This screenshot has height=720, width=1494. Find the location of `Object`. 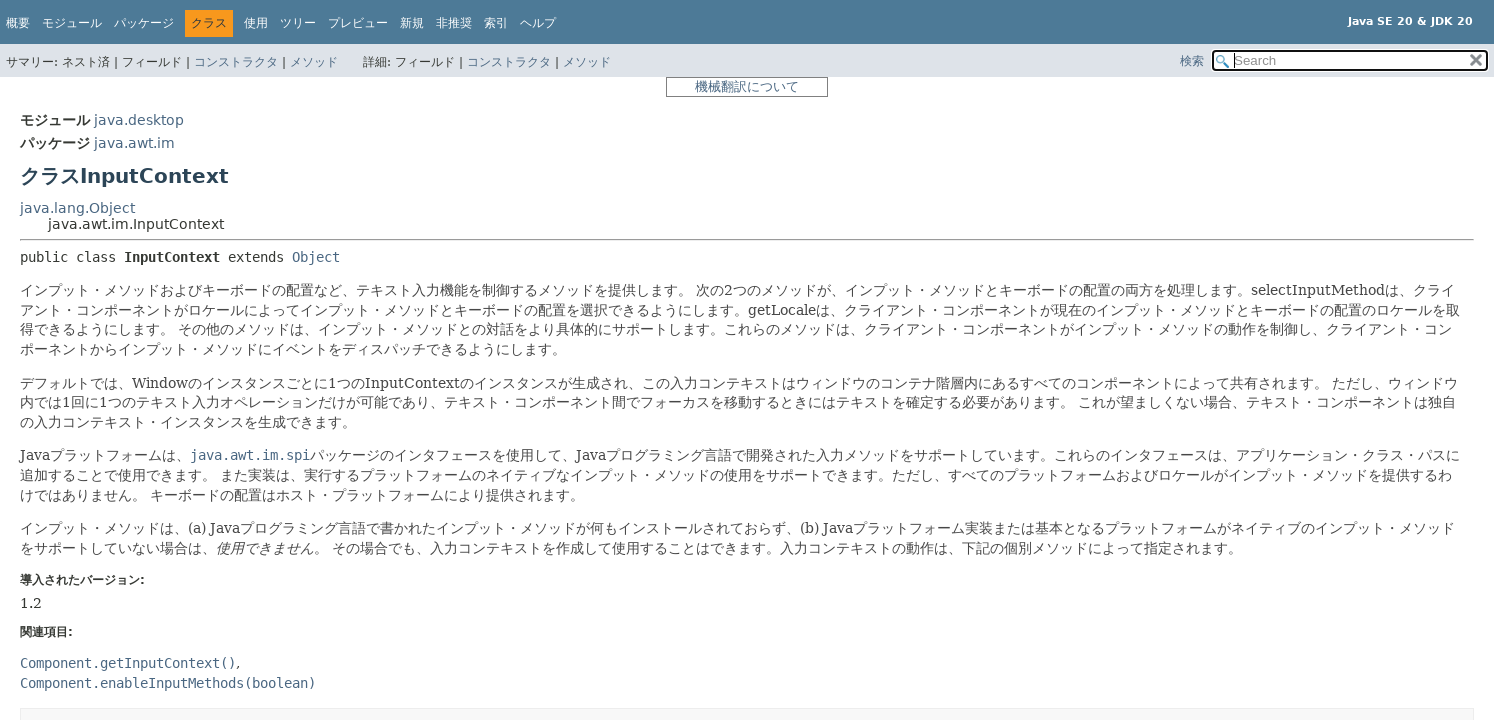

Object is located at coordinates (316, 257).